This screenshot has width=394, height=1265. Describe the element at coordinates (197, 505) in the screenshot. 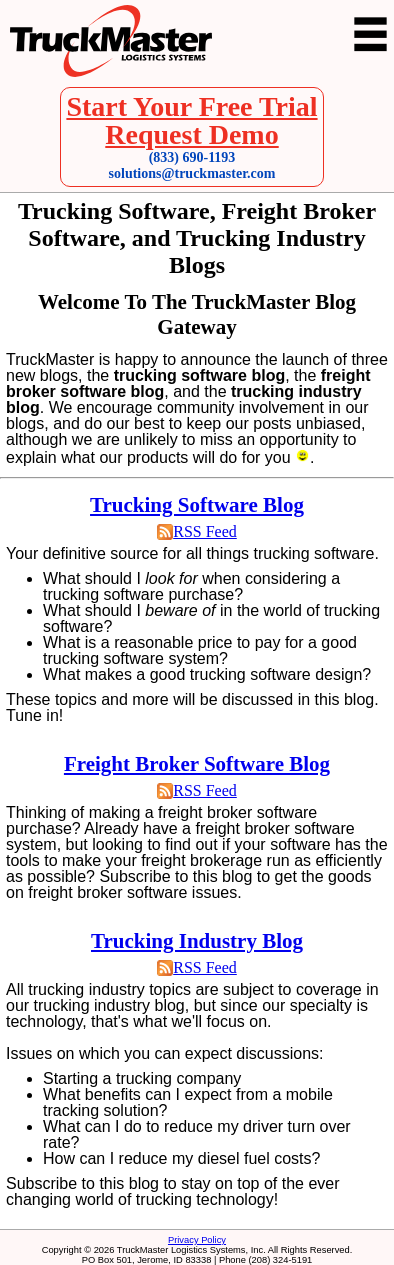

I see `Trucking Software Blog` at that location.